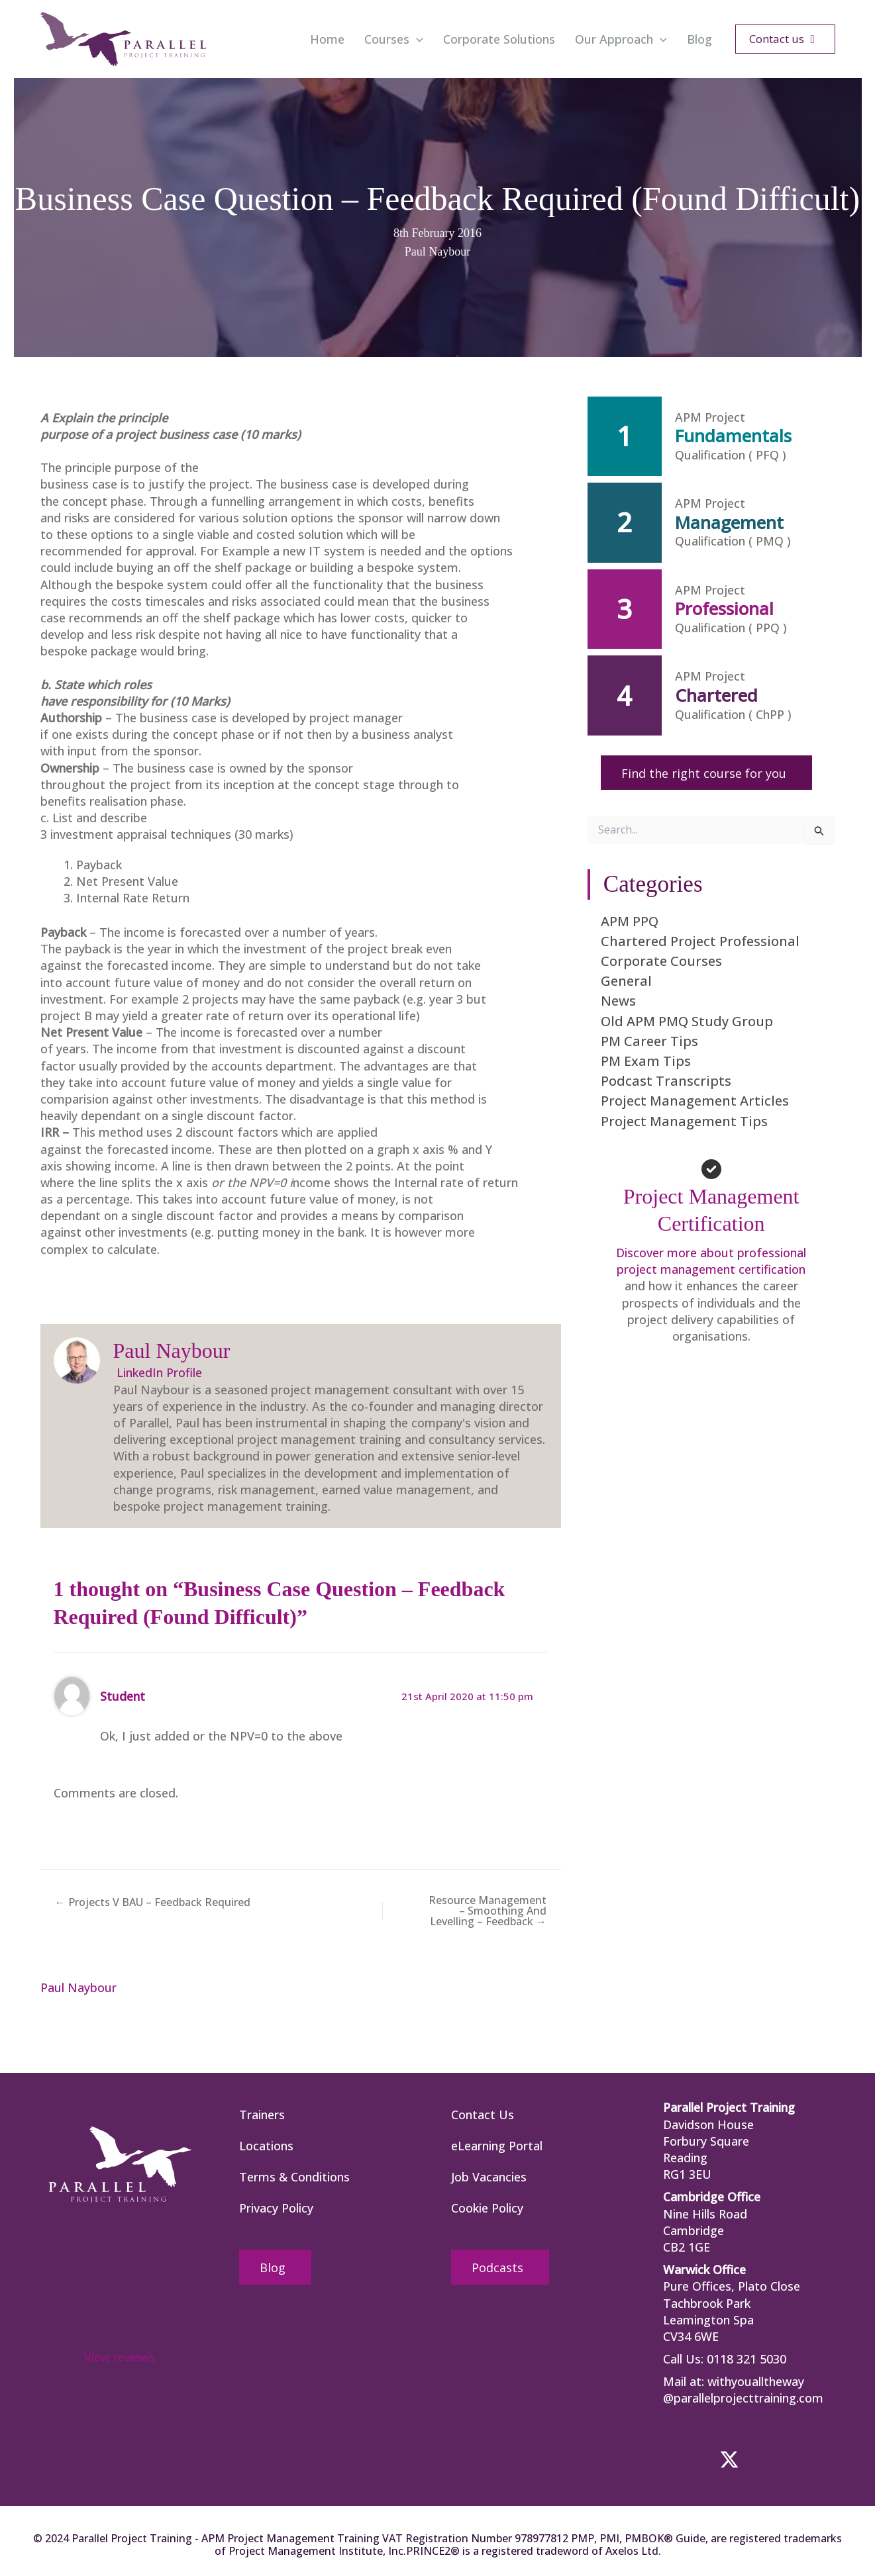  What do you see at coordinates (649, 1041) in the screenshot?
I see `PM Career Tips` at bounding box center [649, 1041].